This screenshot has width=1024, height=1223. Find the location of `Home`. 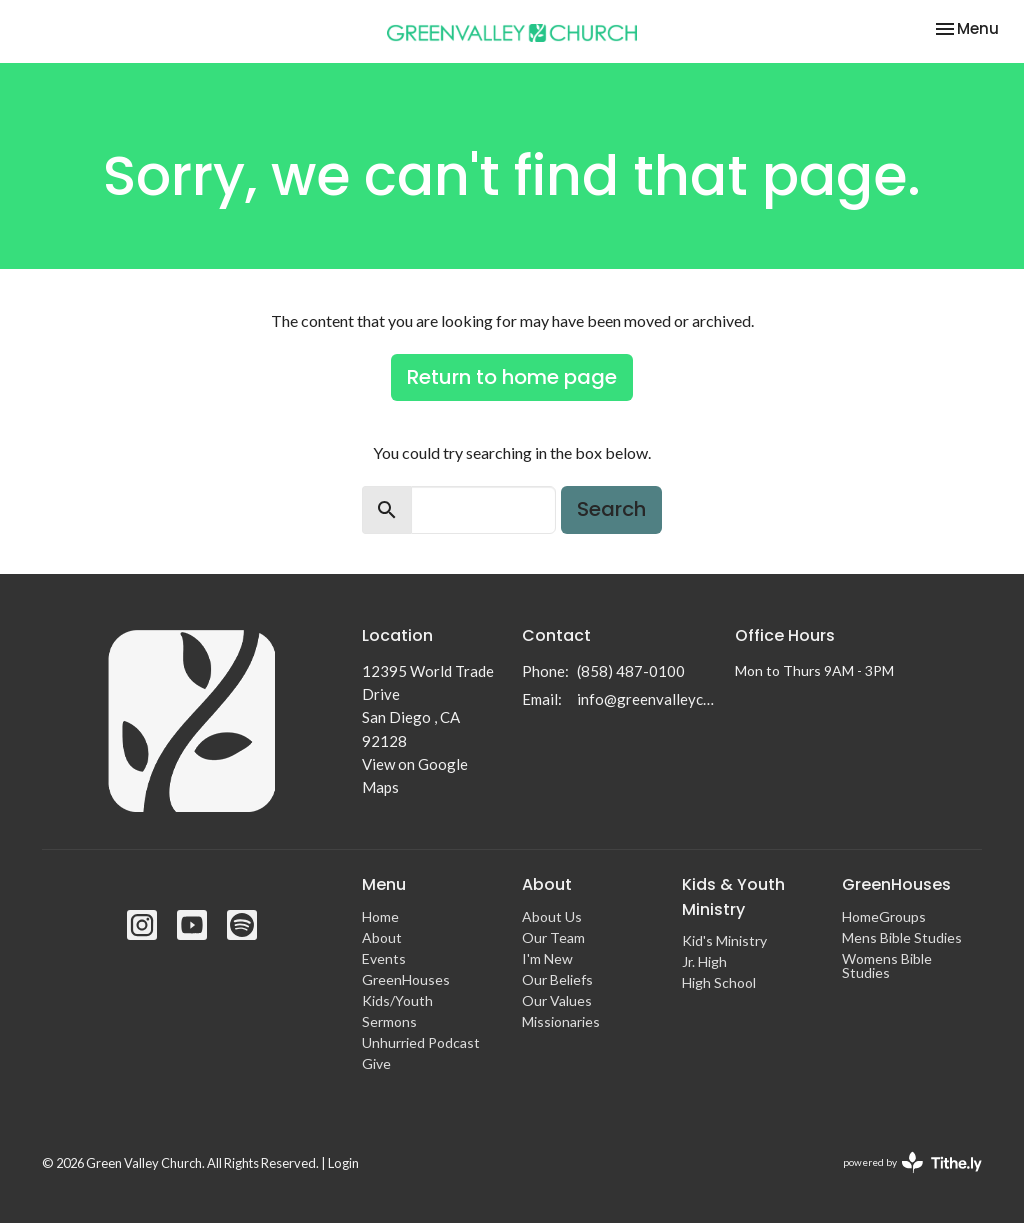

Home is located at coordinates (380, 916).